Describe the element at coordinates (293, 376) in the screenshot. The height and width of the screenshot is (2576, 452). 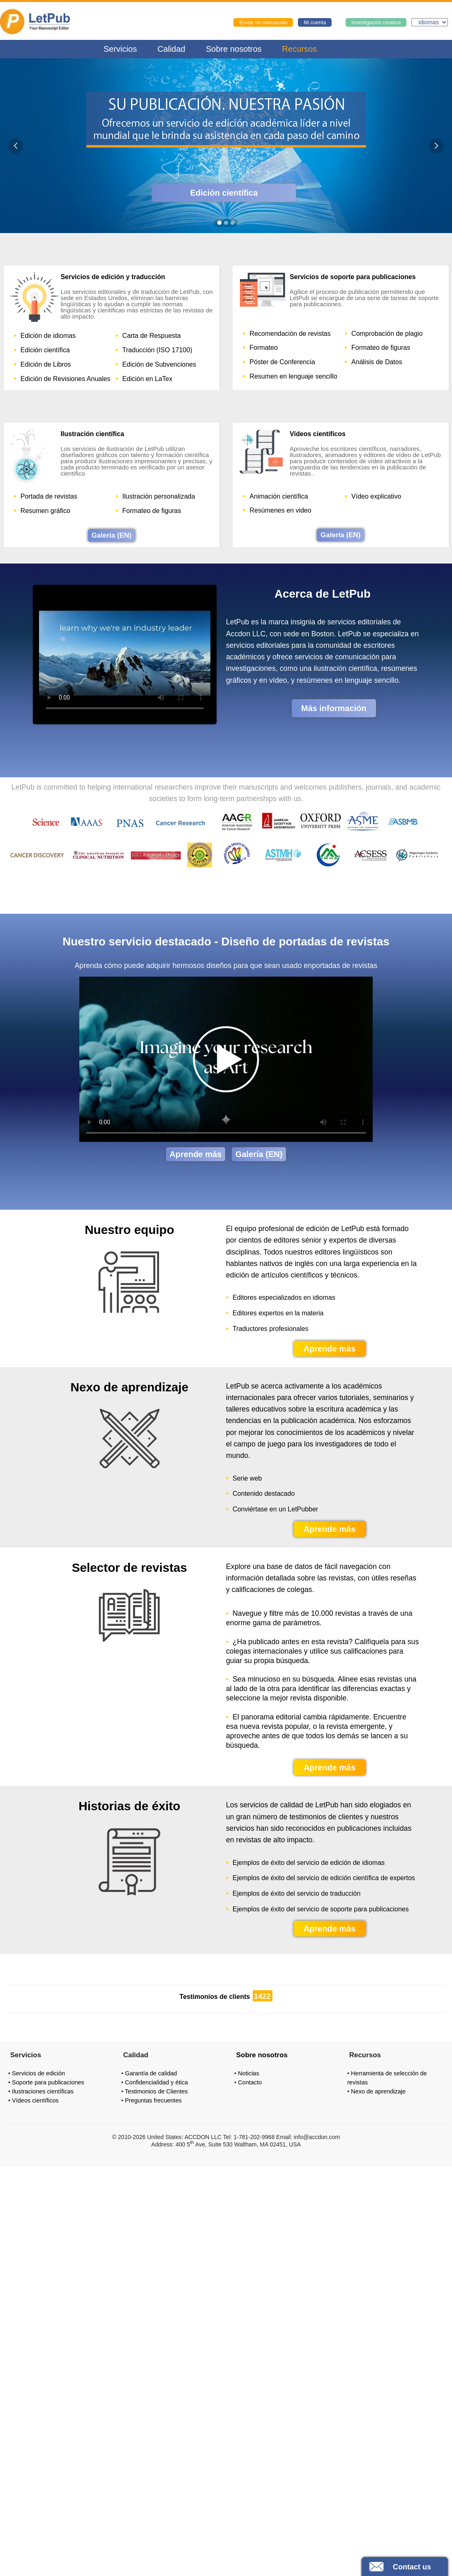
I see `Resumen en lenguaje sencillo` at that location.